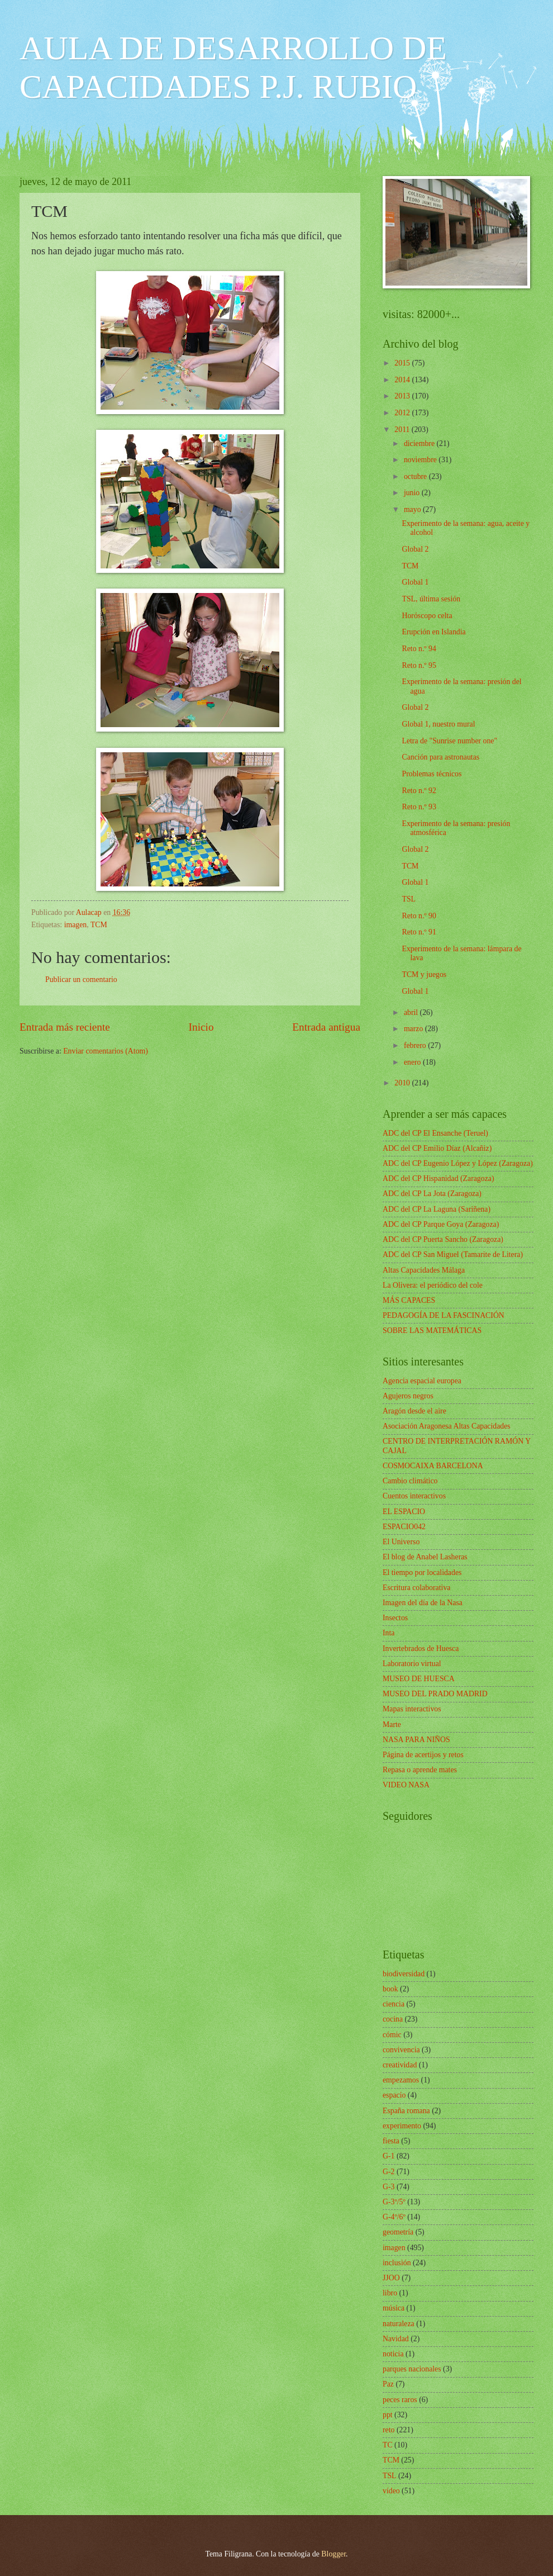  What do you see at coordinates (413, 1062) in the screenshot?
I see `enero` at bounding box center [413, 1062].